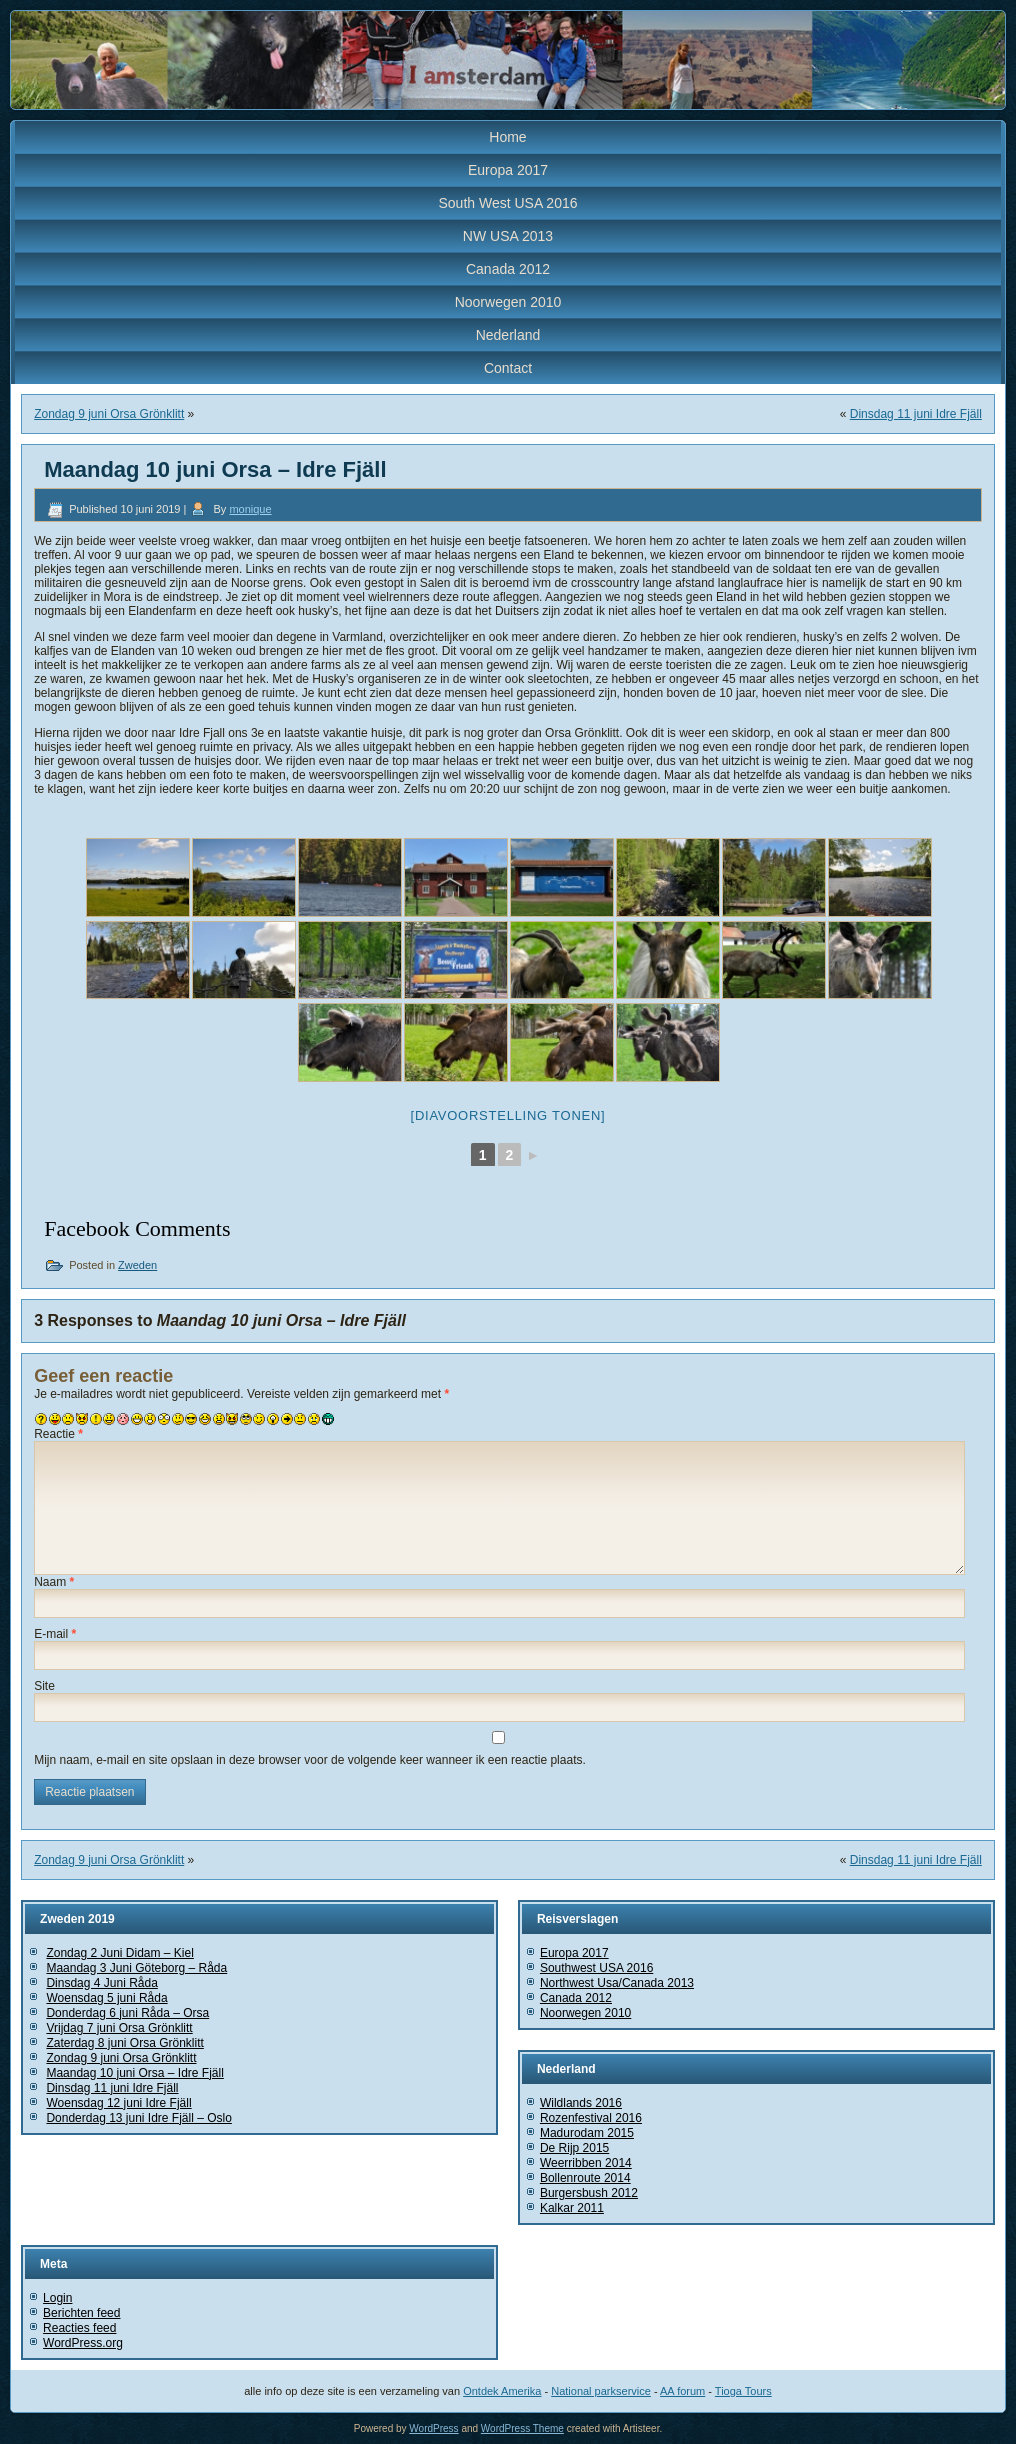 The height and width of the screenshot is (2444, 1016). Describe the element at coordinates (57, 2298) in the screenshot. I see `Login` at that location.